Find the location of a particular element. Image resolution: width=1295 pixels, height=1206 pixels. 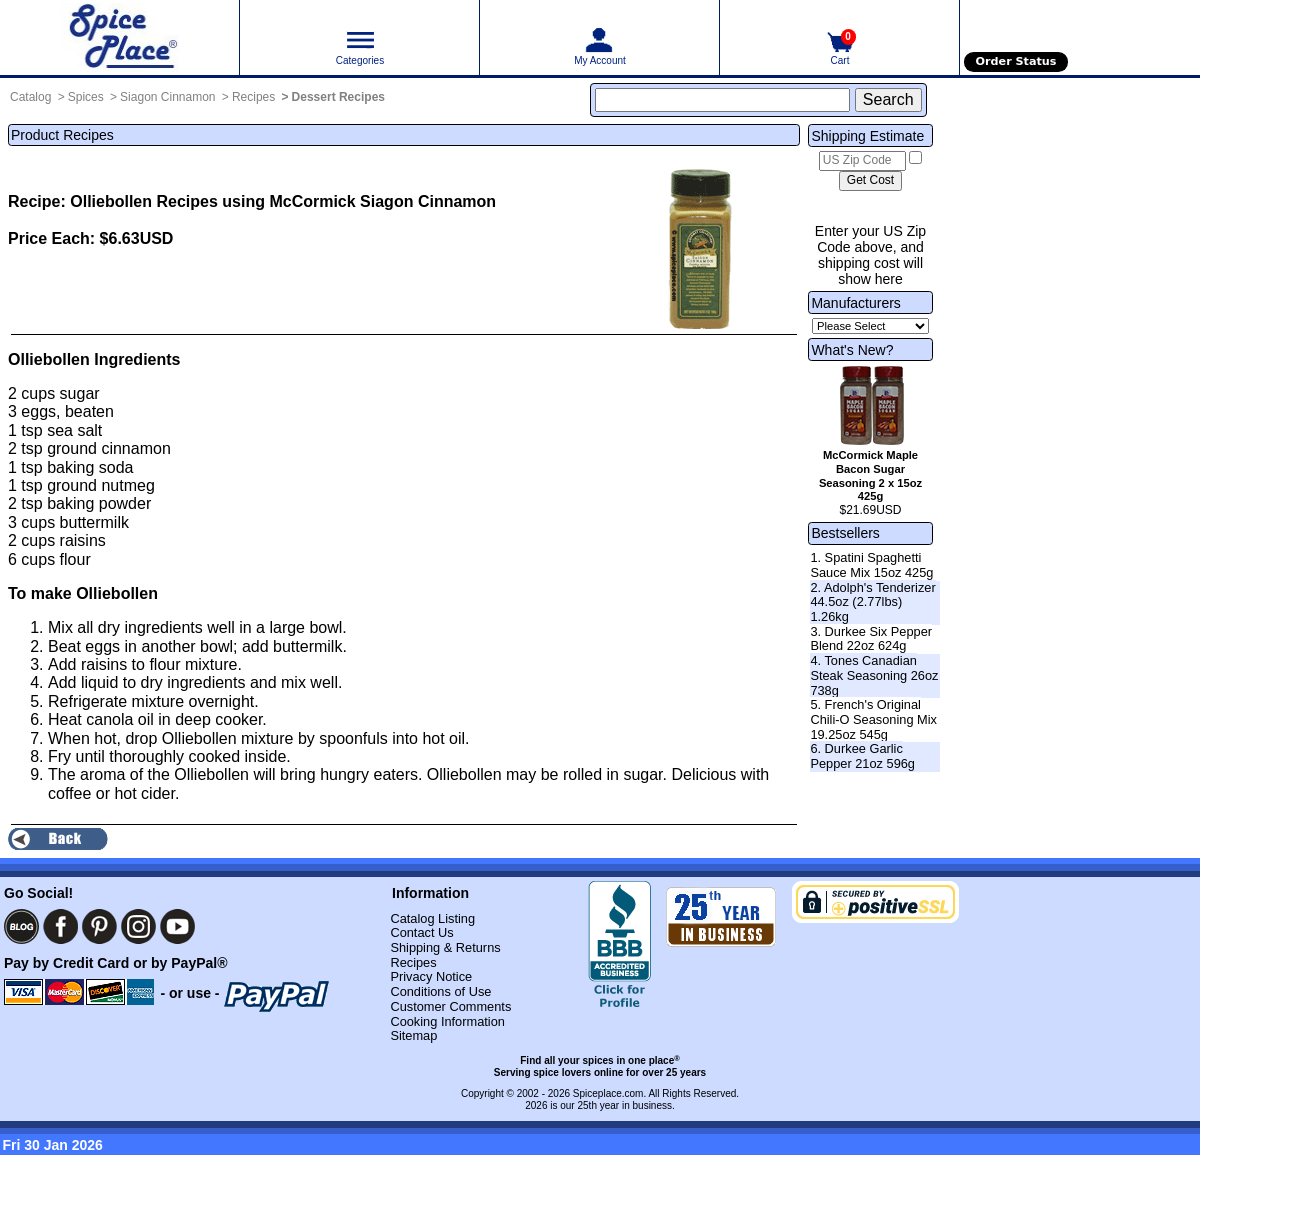

2. Adolph's Tenderizer 44.5oz (2.77lbs) 1.26kg is located at coordinates (872, 602).